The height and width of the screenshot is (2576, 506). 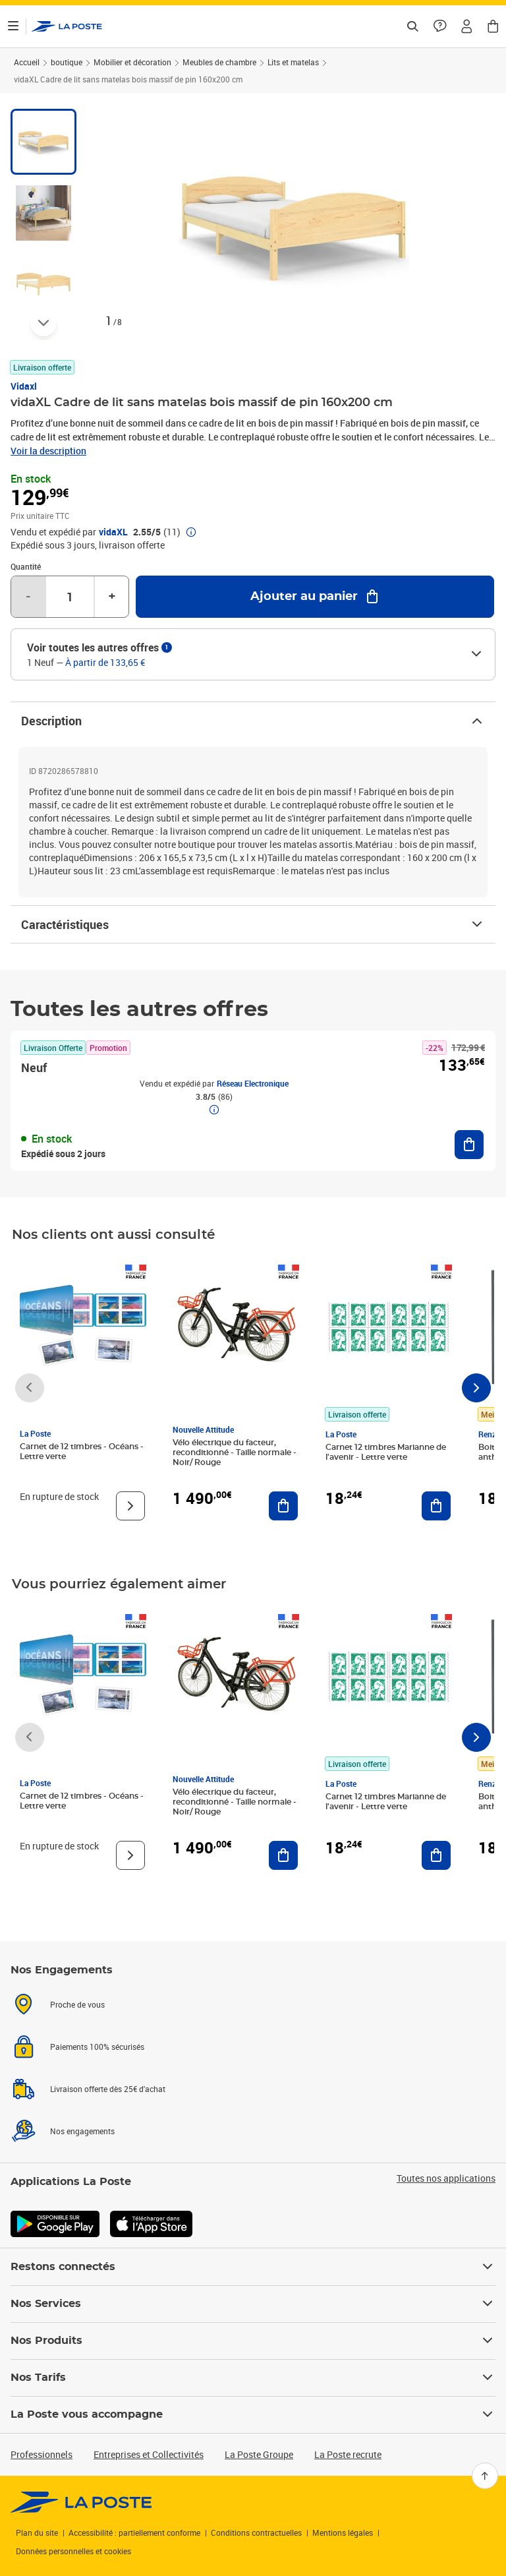 What do you see at coordinates (130, 1506) in the screenshot?
I see `[Voir le produit]` at bounding box center [130, 1506].